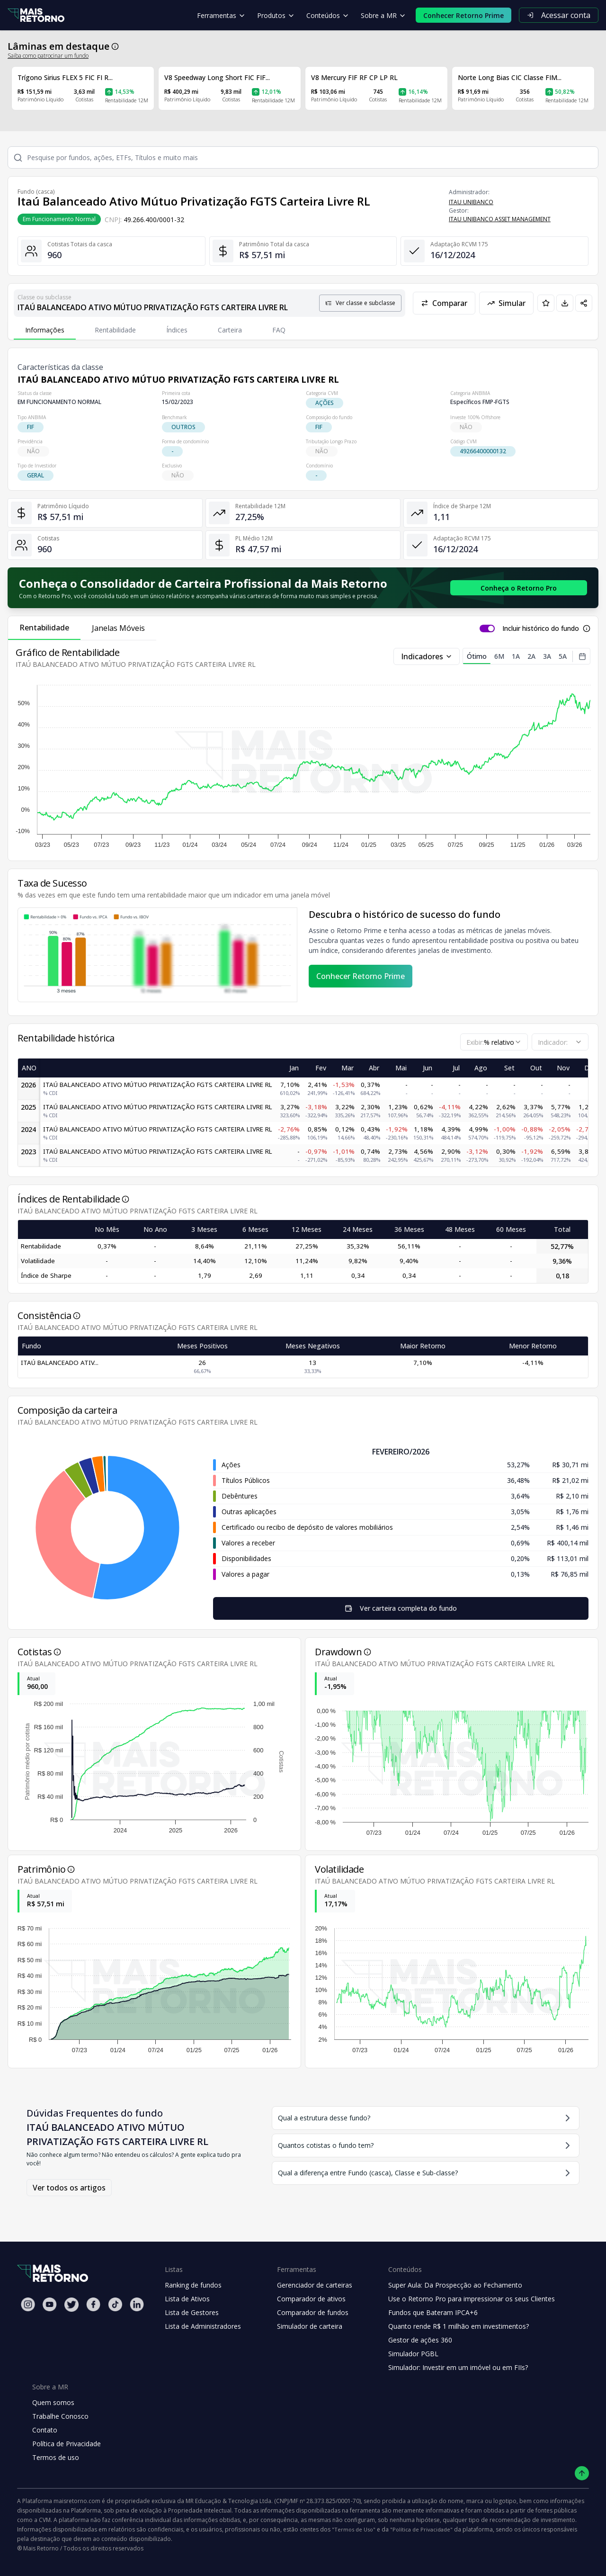 The height and width of the screenshot is (2576, 606). What do you see at coordinates (48, 56) in the screenshot?
I see `Saiba como patrocinar um fundo` at bounding box center [48, 56].